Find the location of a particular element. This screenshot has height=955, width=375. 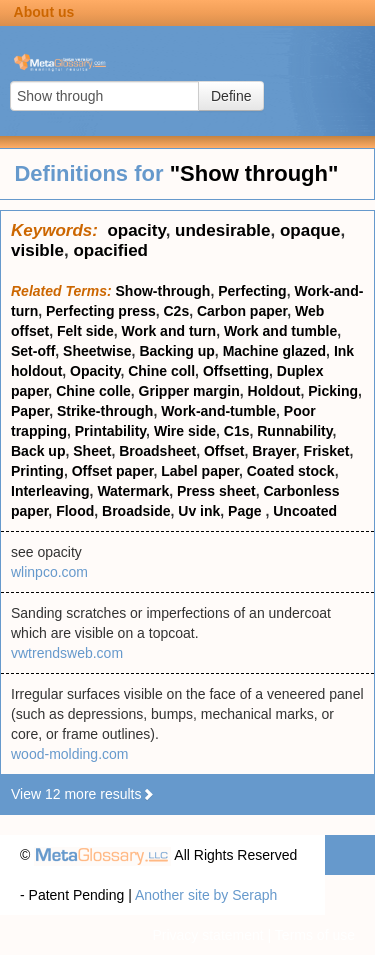

Holdout is located at coordinates (274, 391).